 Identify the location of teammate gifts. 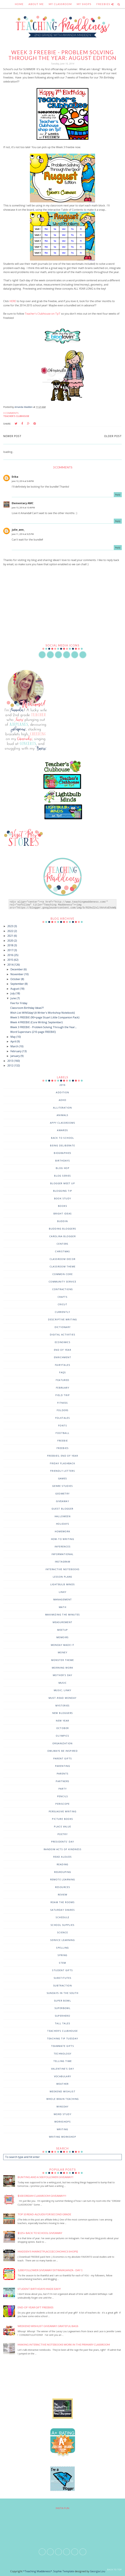
(62, 2045).